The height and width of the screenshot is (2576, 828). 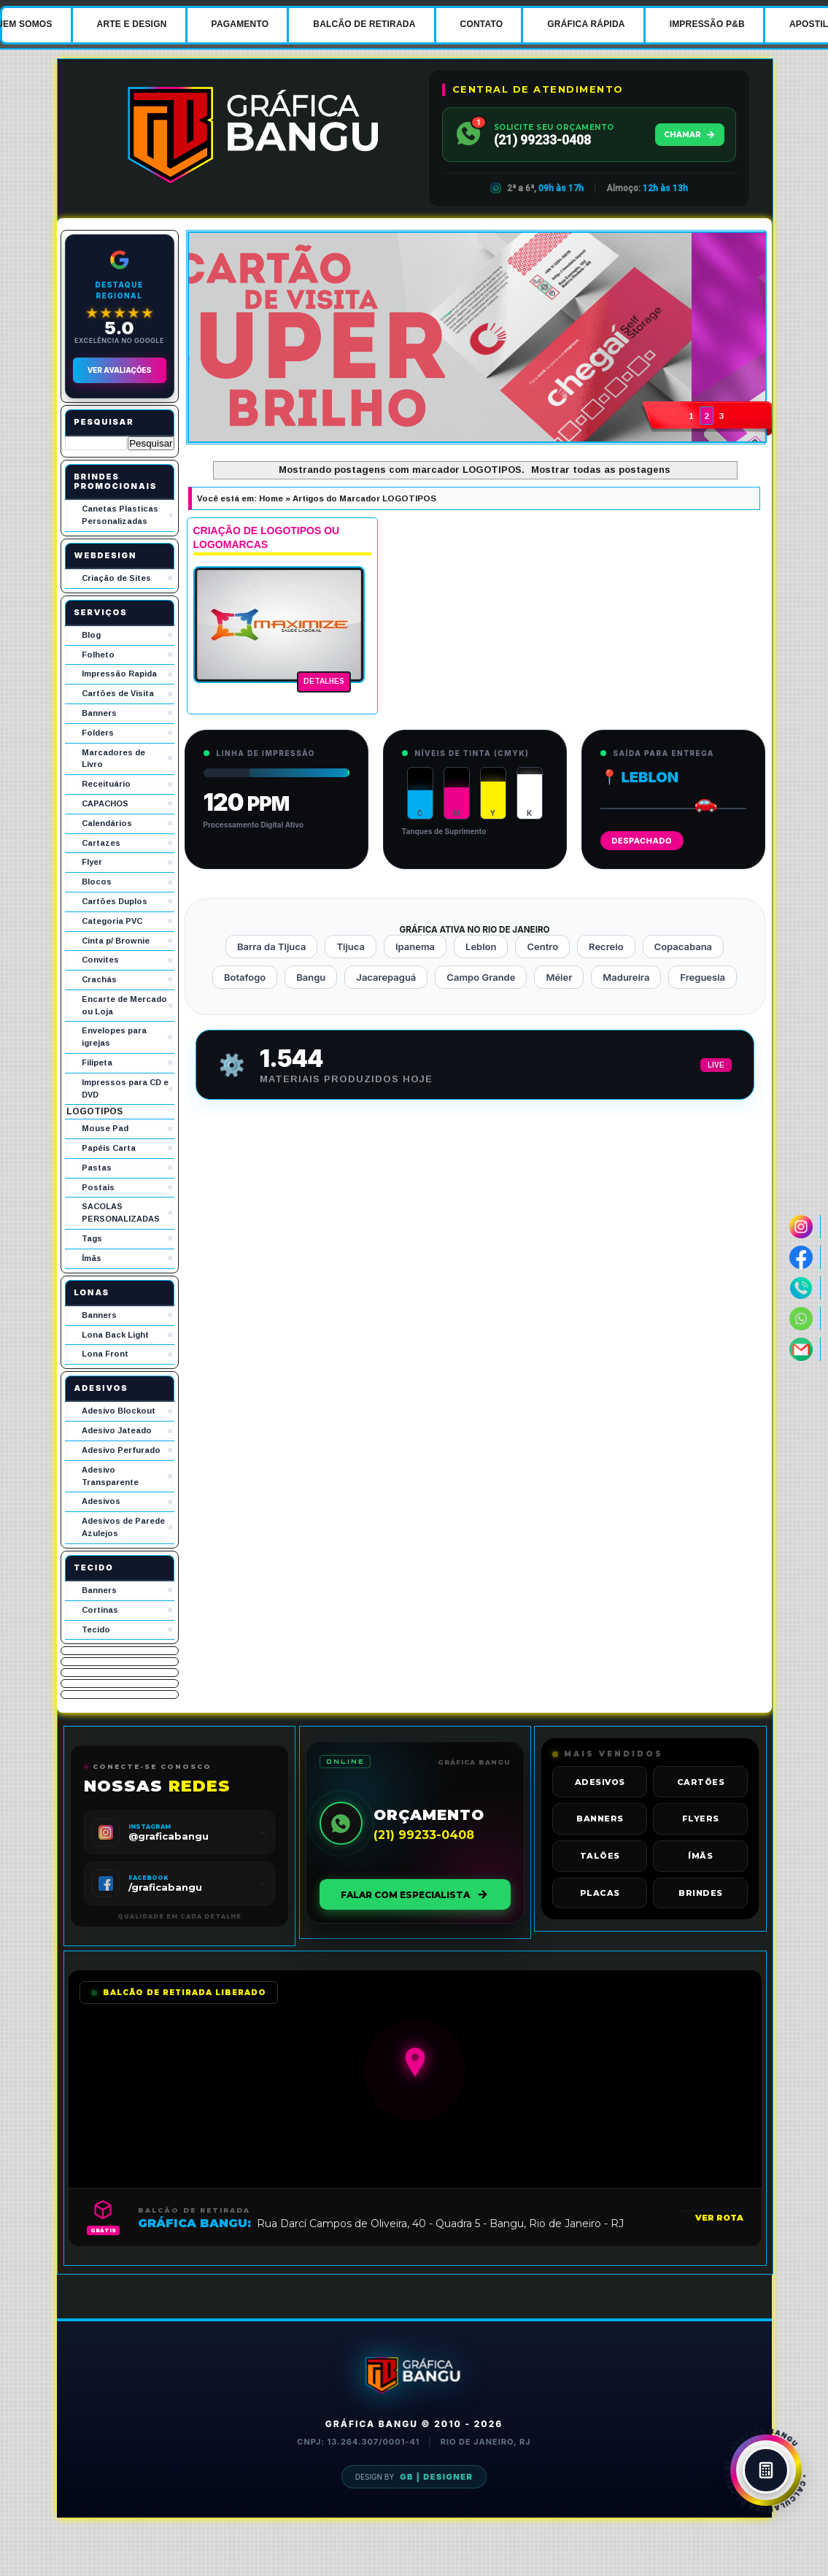 I want to click on Envelopes para igrejas, so click(x=114, y=1036).